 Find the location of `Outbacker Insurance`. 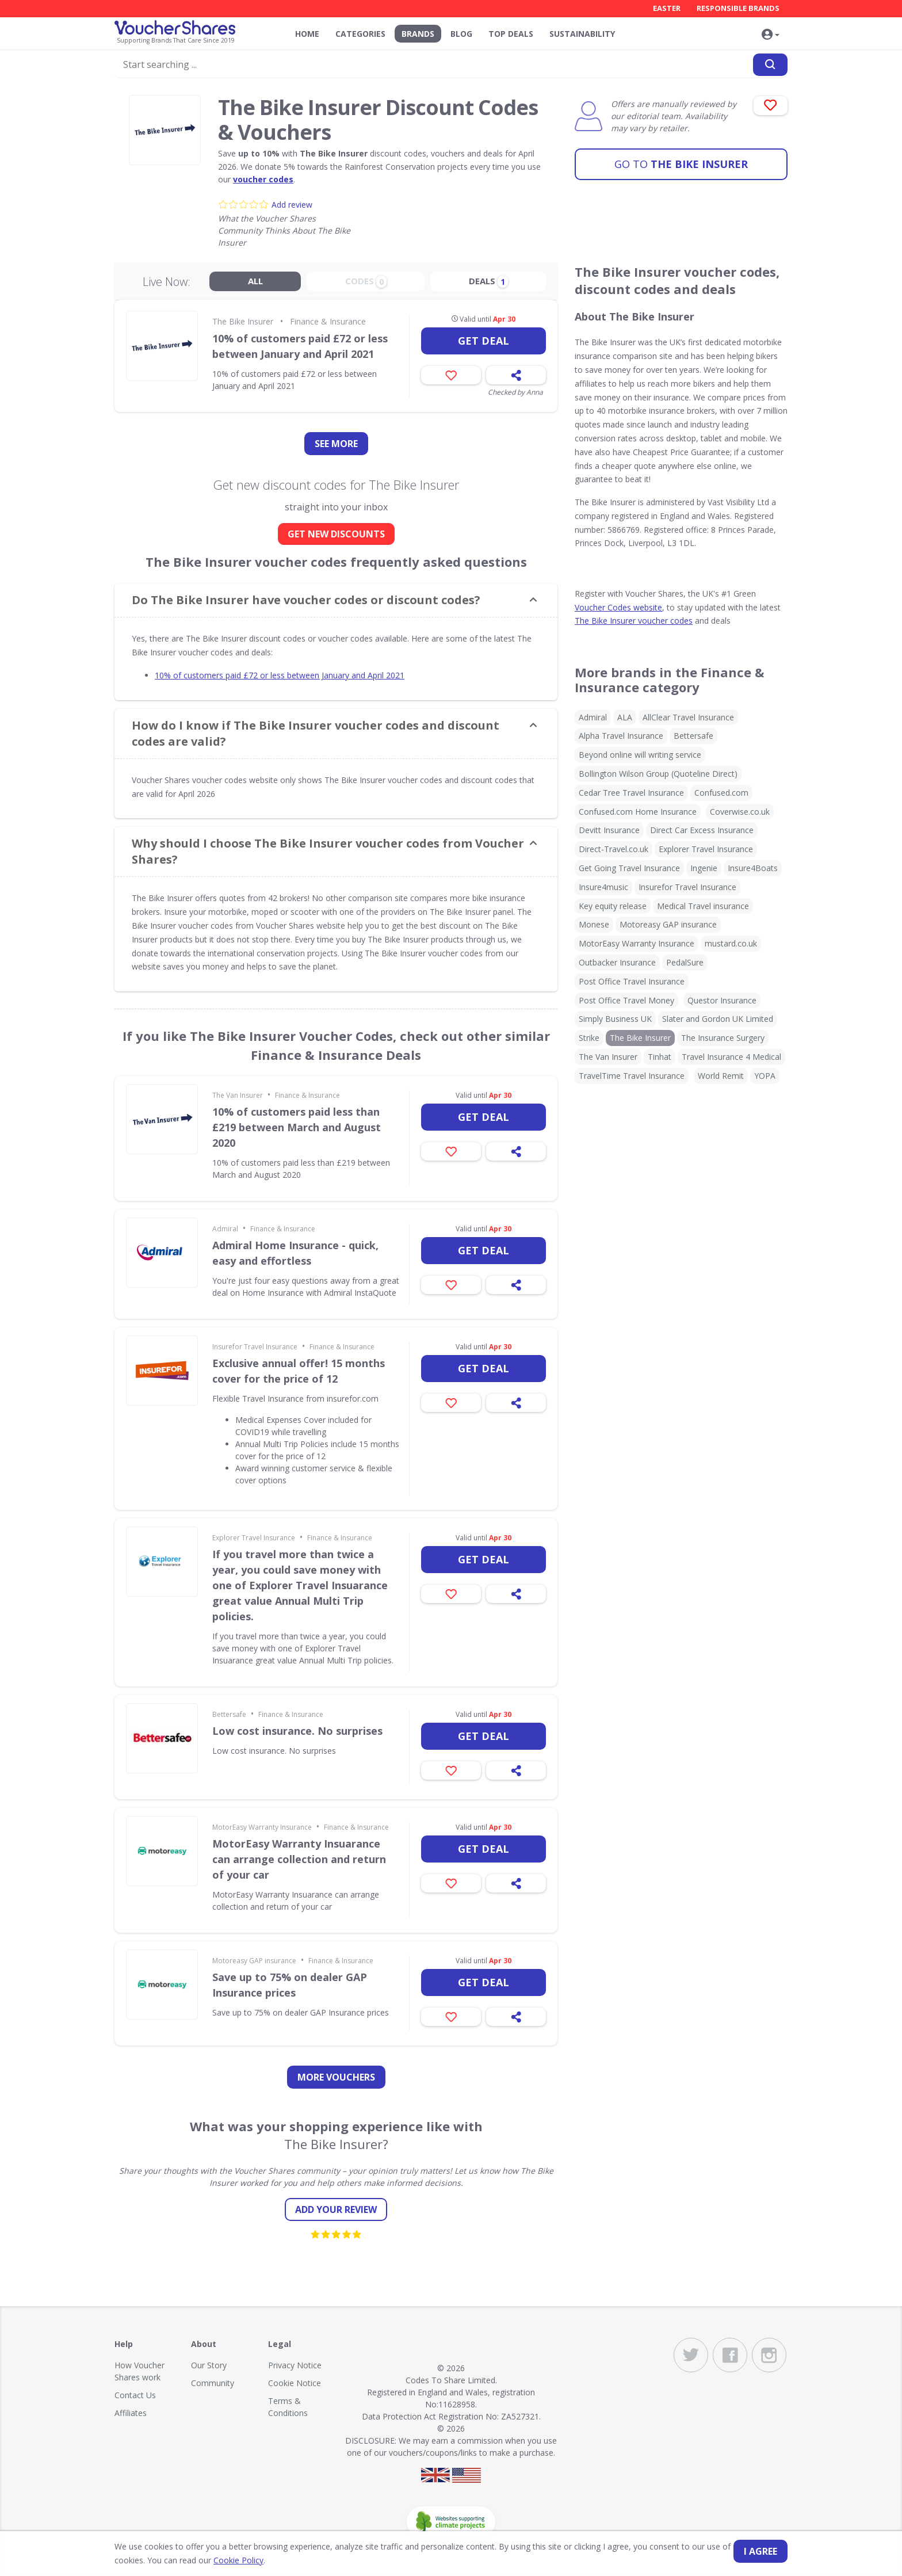

Outbacker Insurance is located at coordinates (617, 962).